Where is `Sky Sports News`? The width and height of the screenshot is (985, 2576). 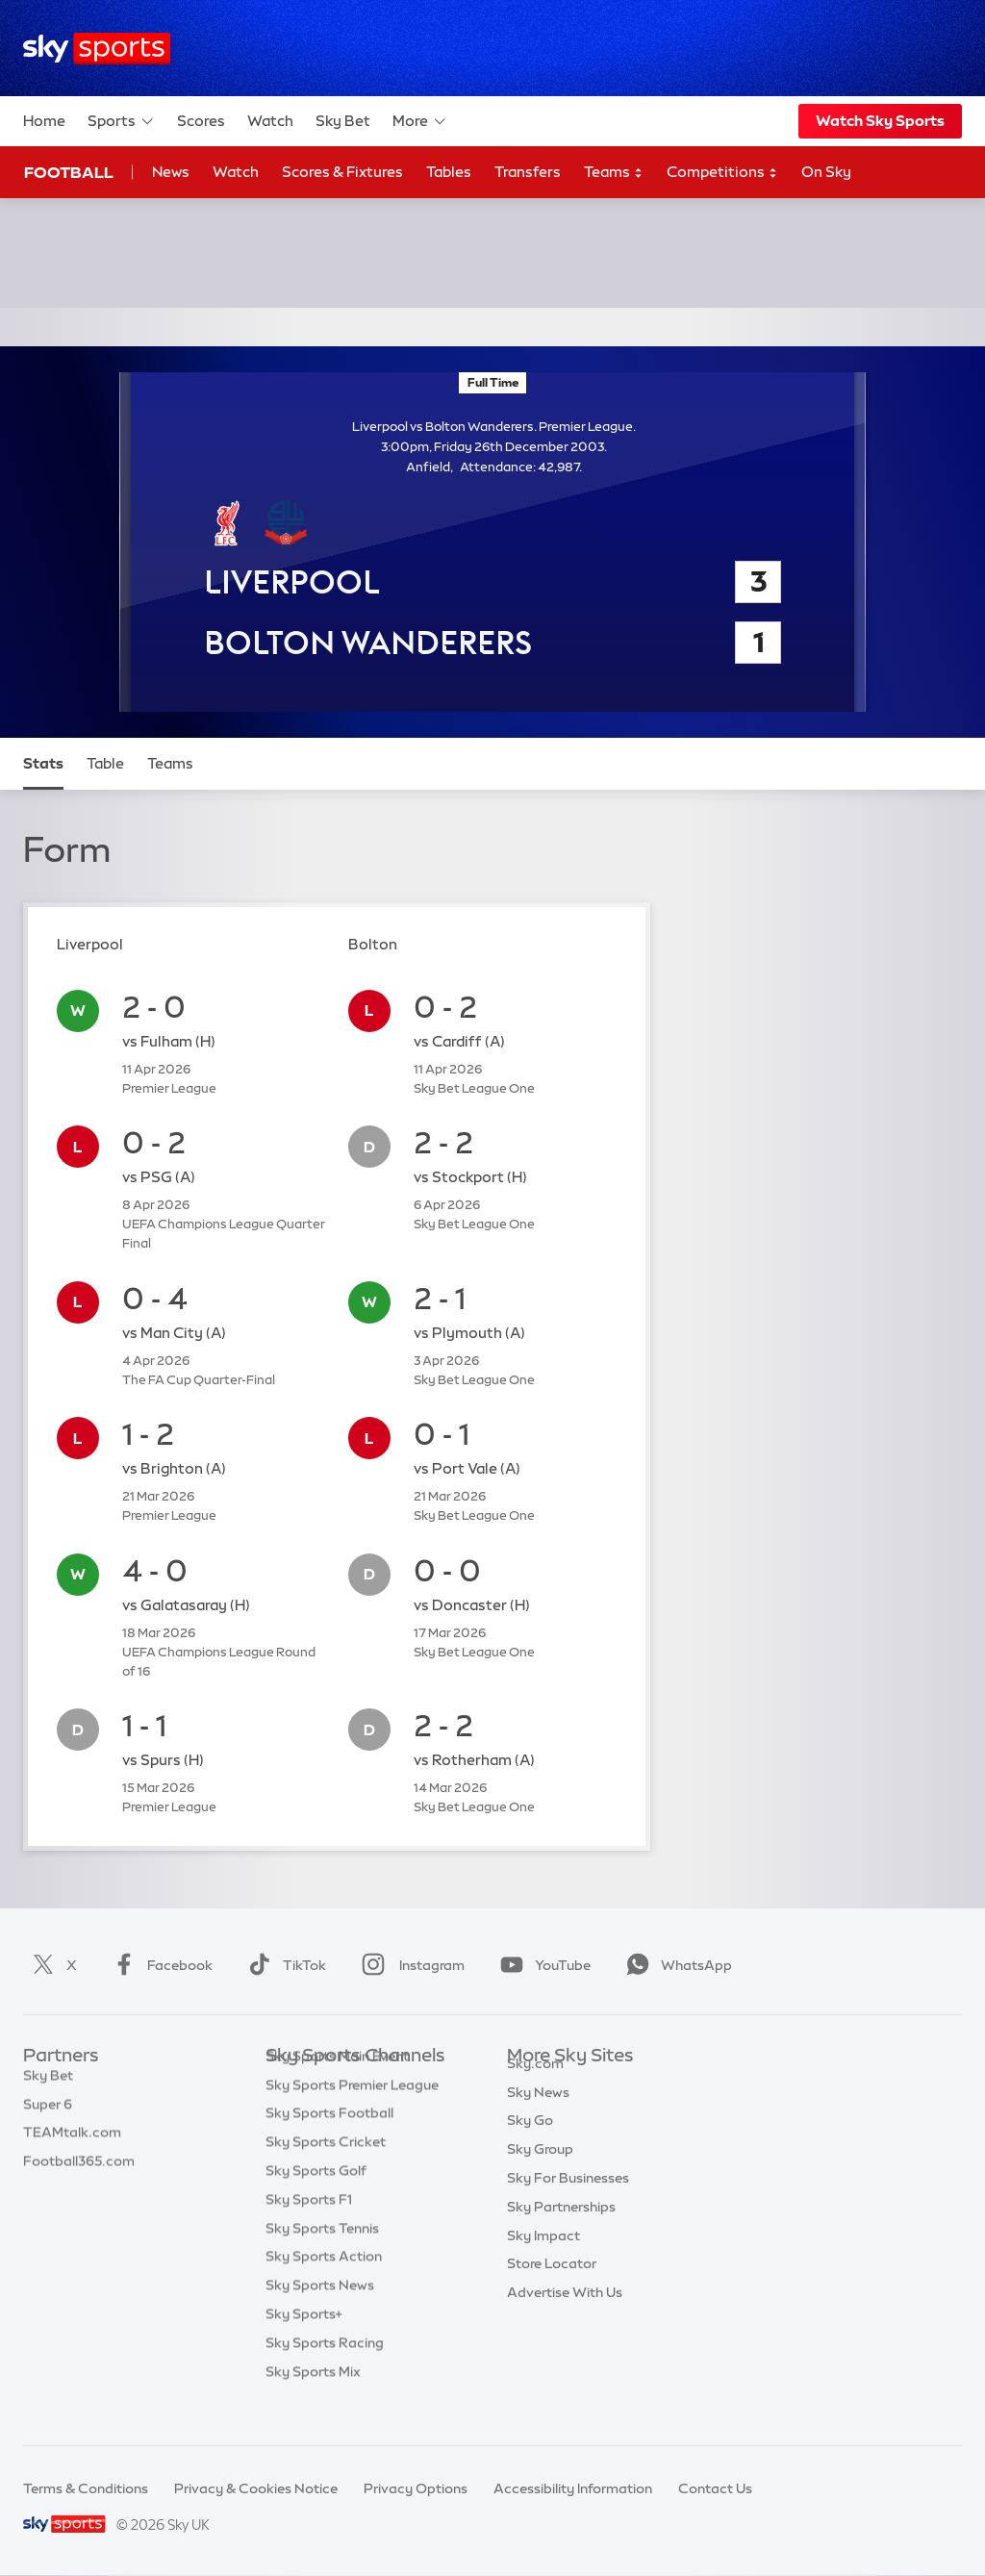
Sky Sports News is located at coordinates (319, 2314).